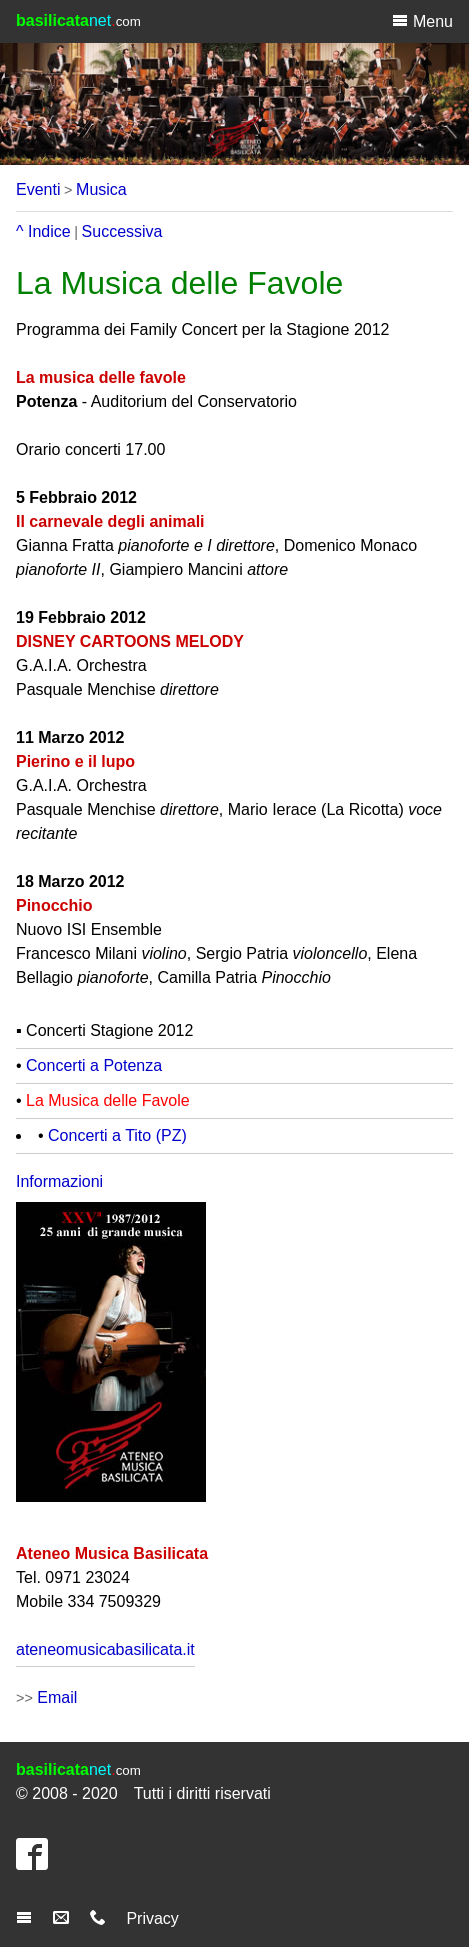 The image size is (469, 1947). Describe the element at coordinates (117, 1135) in the screenshot. I see `Concerti a Tito (PZ)` at that location.